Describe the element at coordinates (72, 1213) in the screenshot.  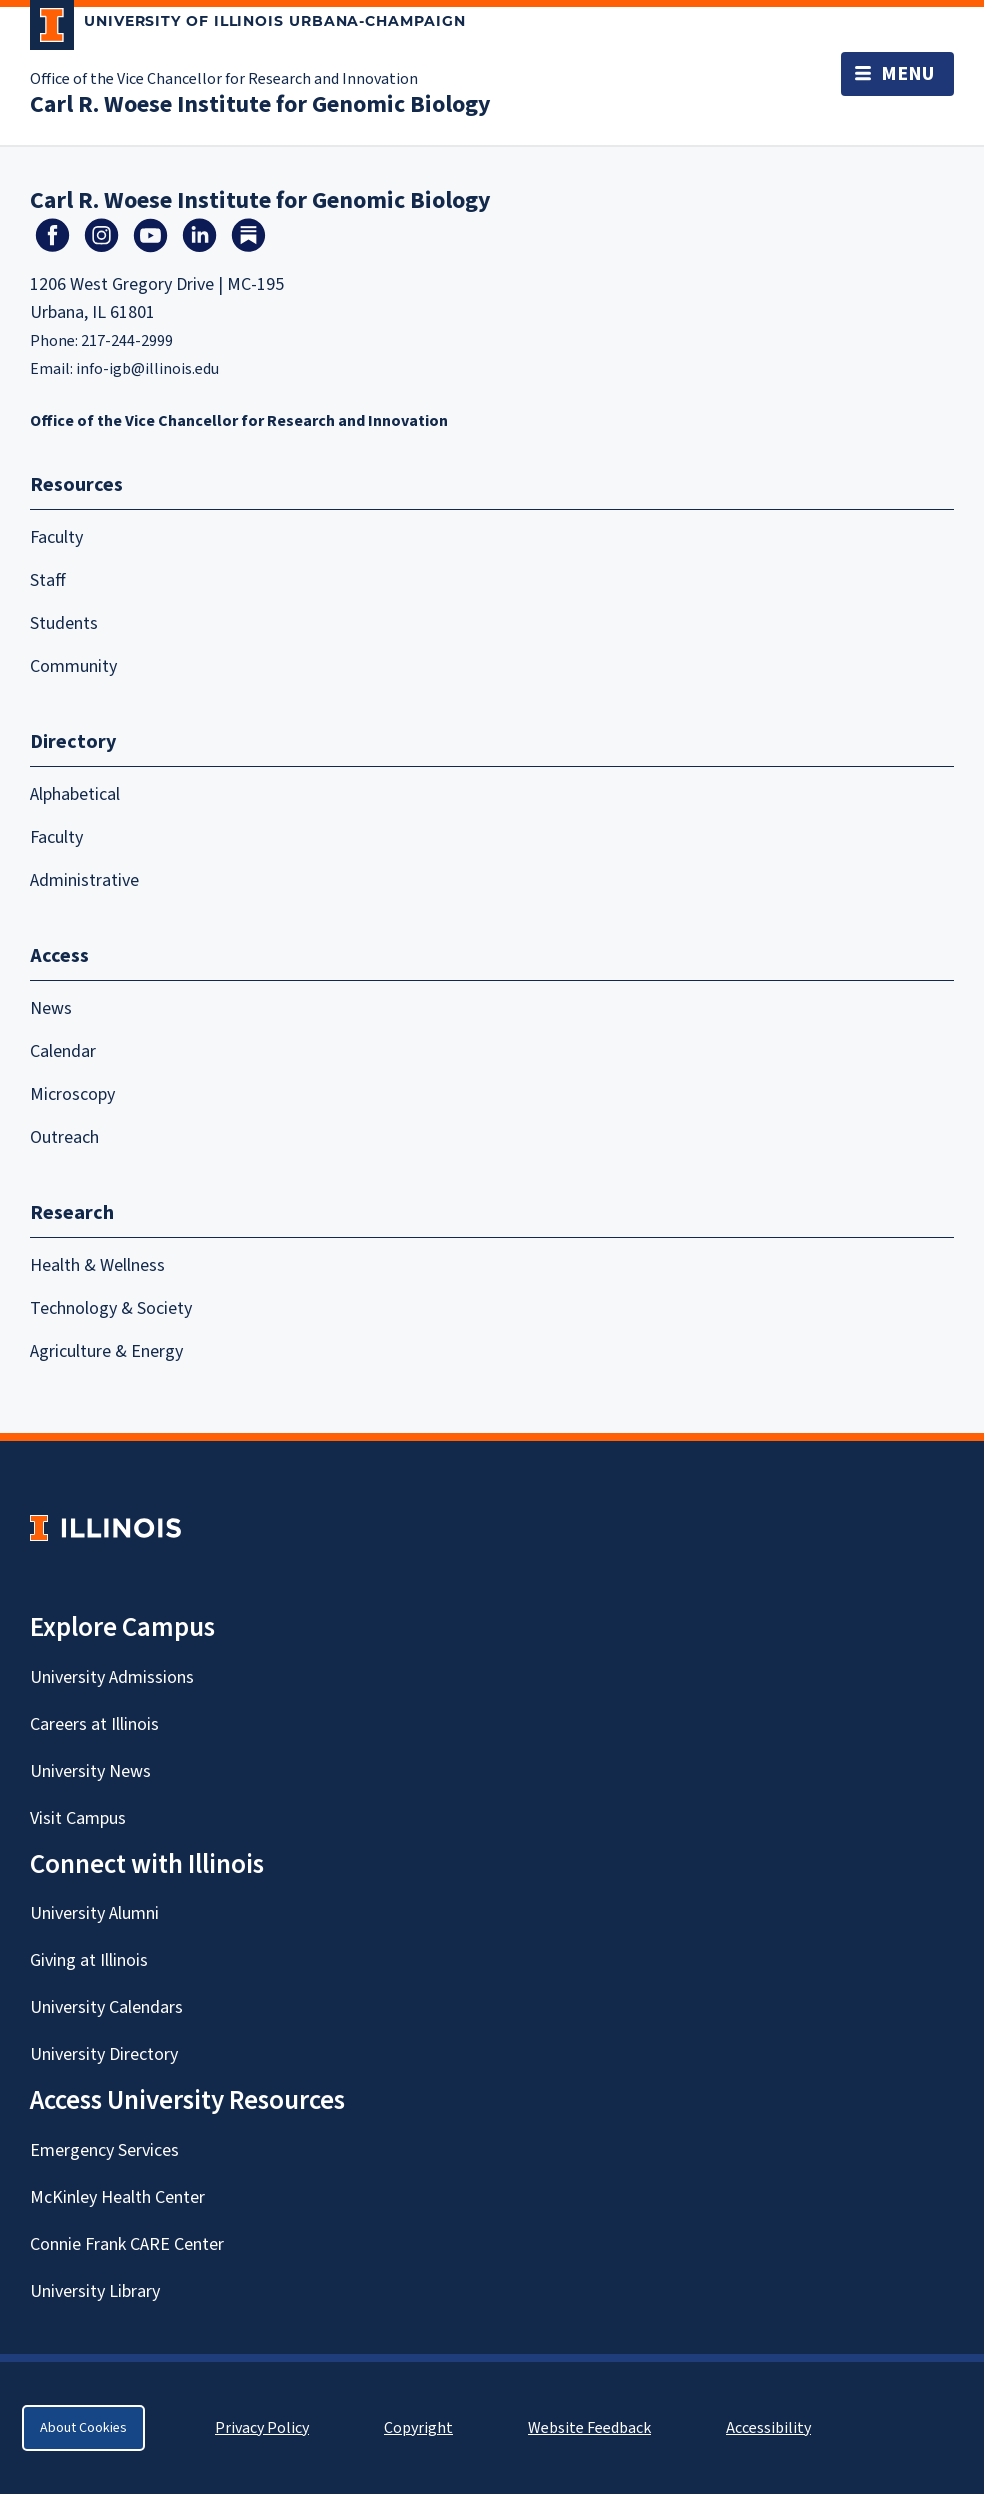
I see `Research` at that location.